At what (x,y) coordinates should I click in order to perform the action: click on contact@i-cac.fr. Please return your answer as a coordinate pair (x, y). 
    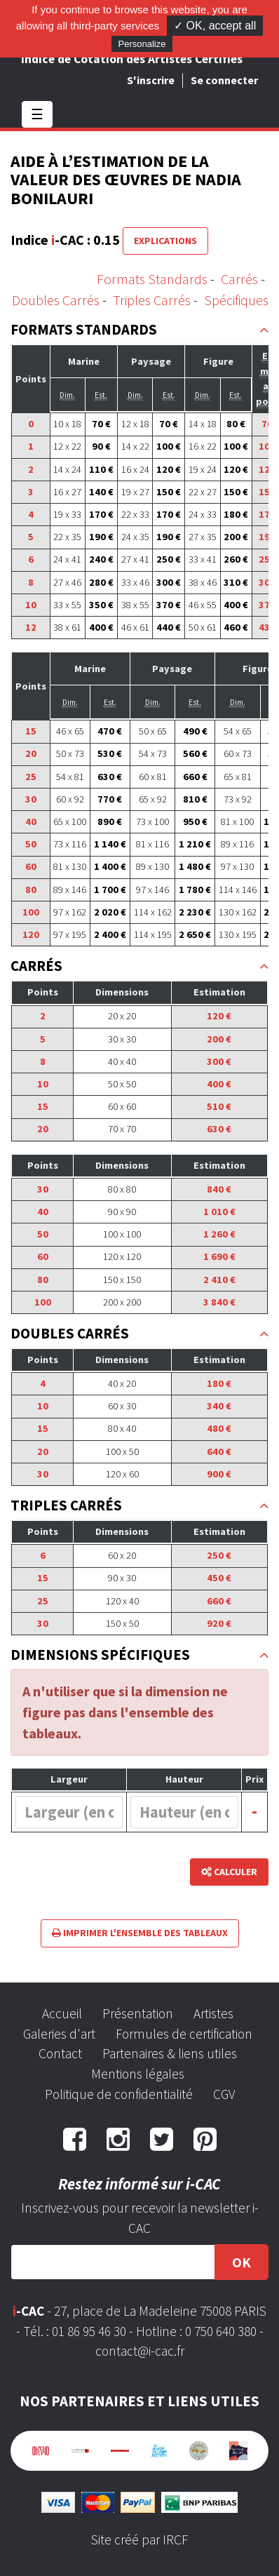
    Looking at the image, I should click on (139, 2350).